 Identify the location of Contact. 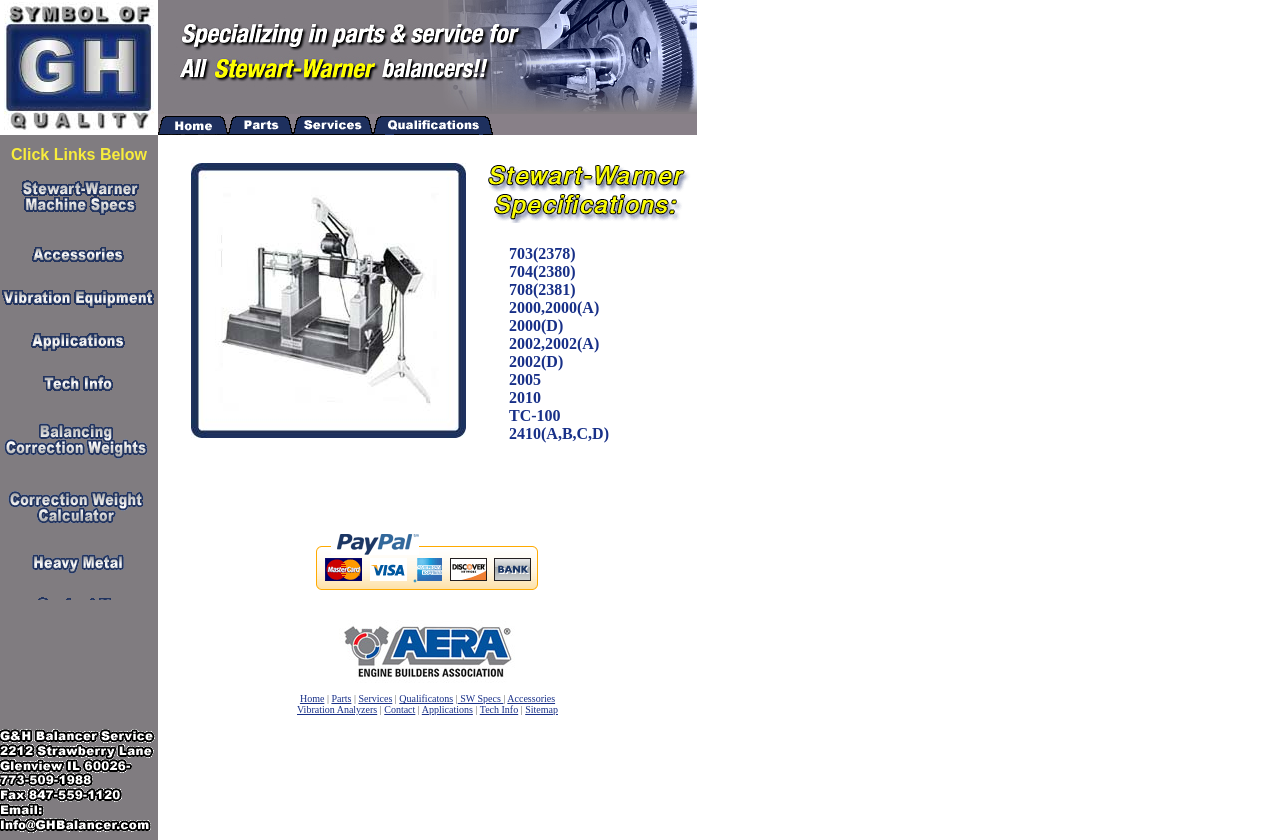
(399, 709).